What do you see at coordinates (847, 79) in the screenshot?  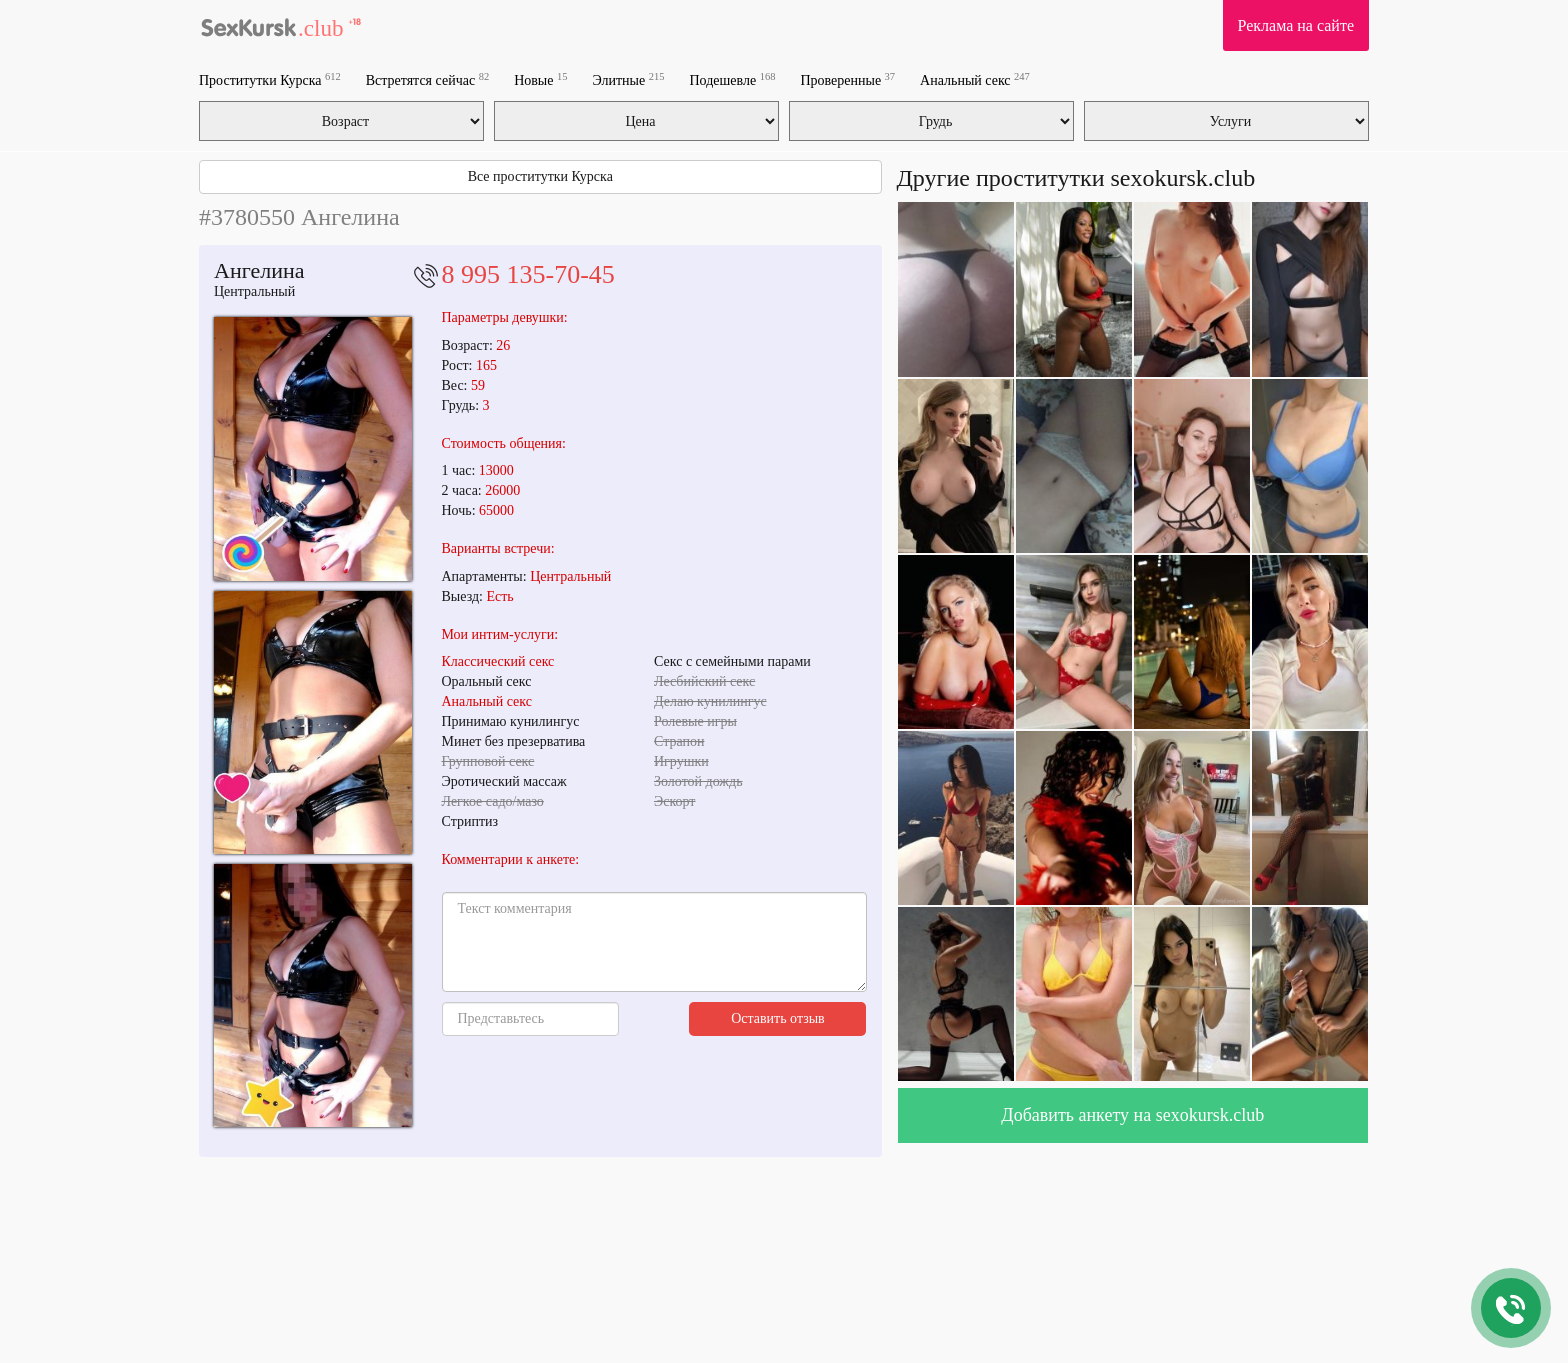 I see `Проверенные` at bounding box center [847, 79].